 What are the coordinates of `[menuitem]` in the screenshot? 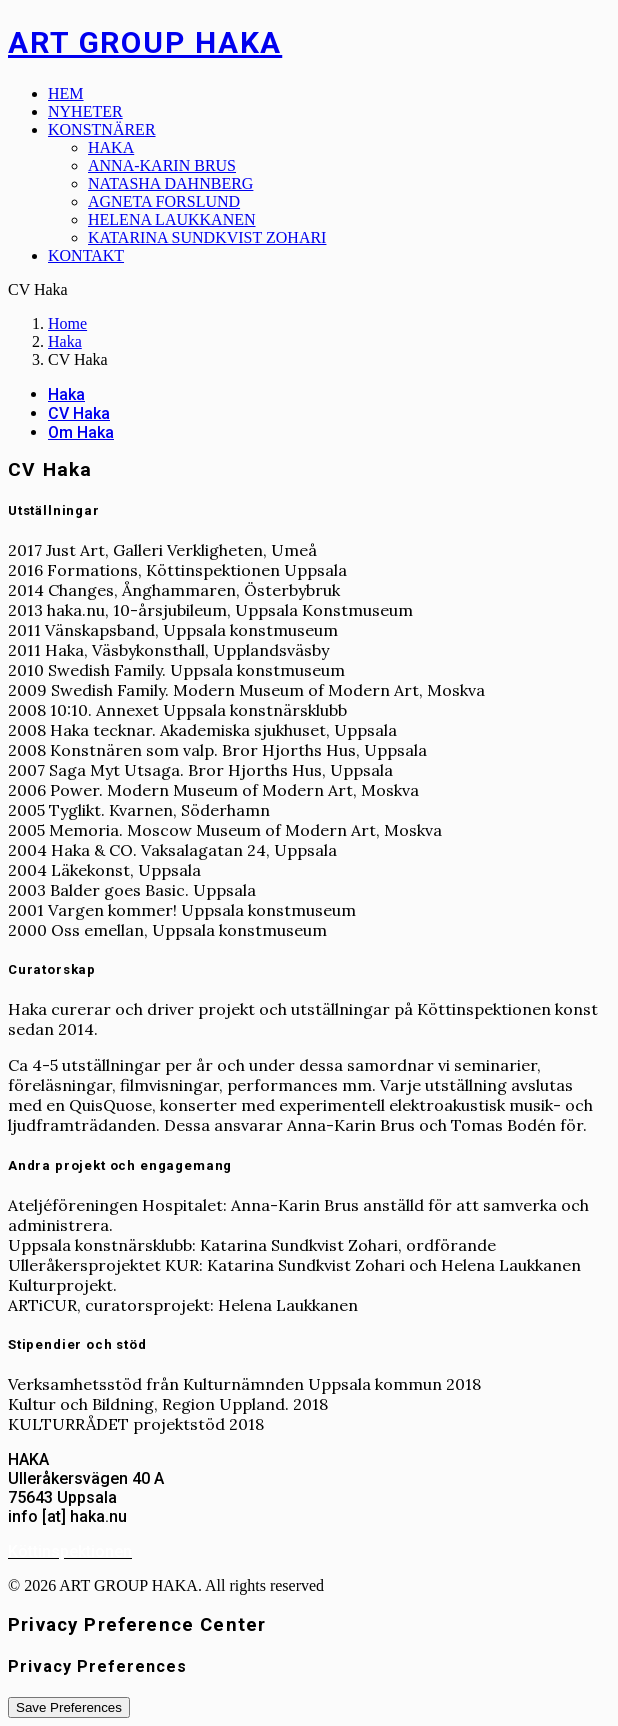 It's located at (329, 94).